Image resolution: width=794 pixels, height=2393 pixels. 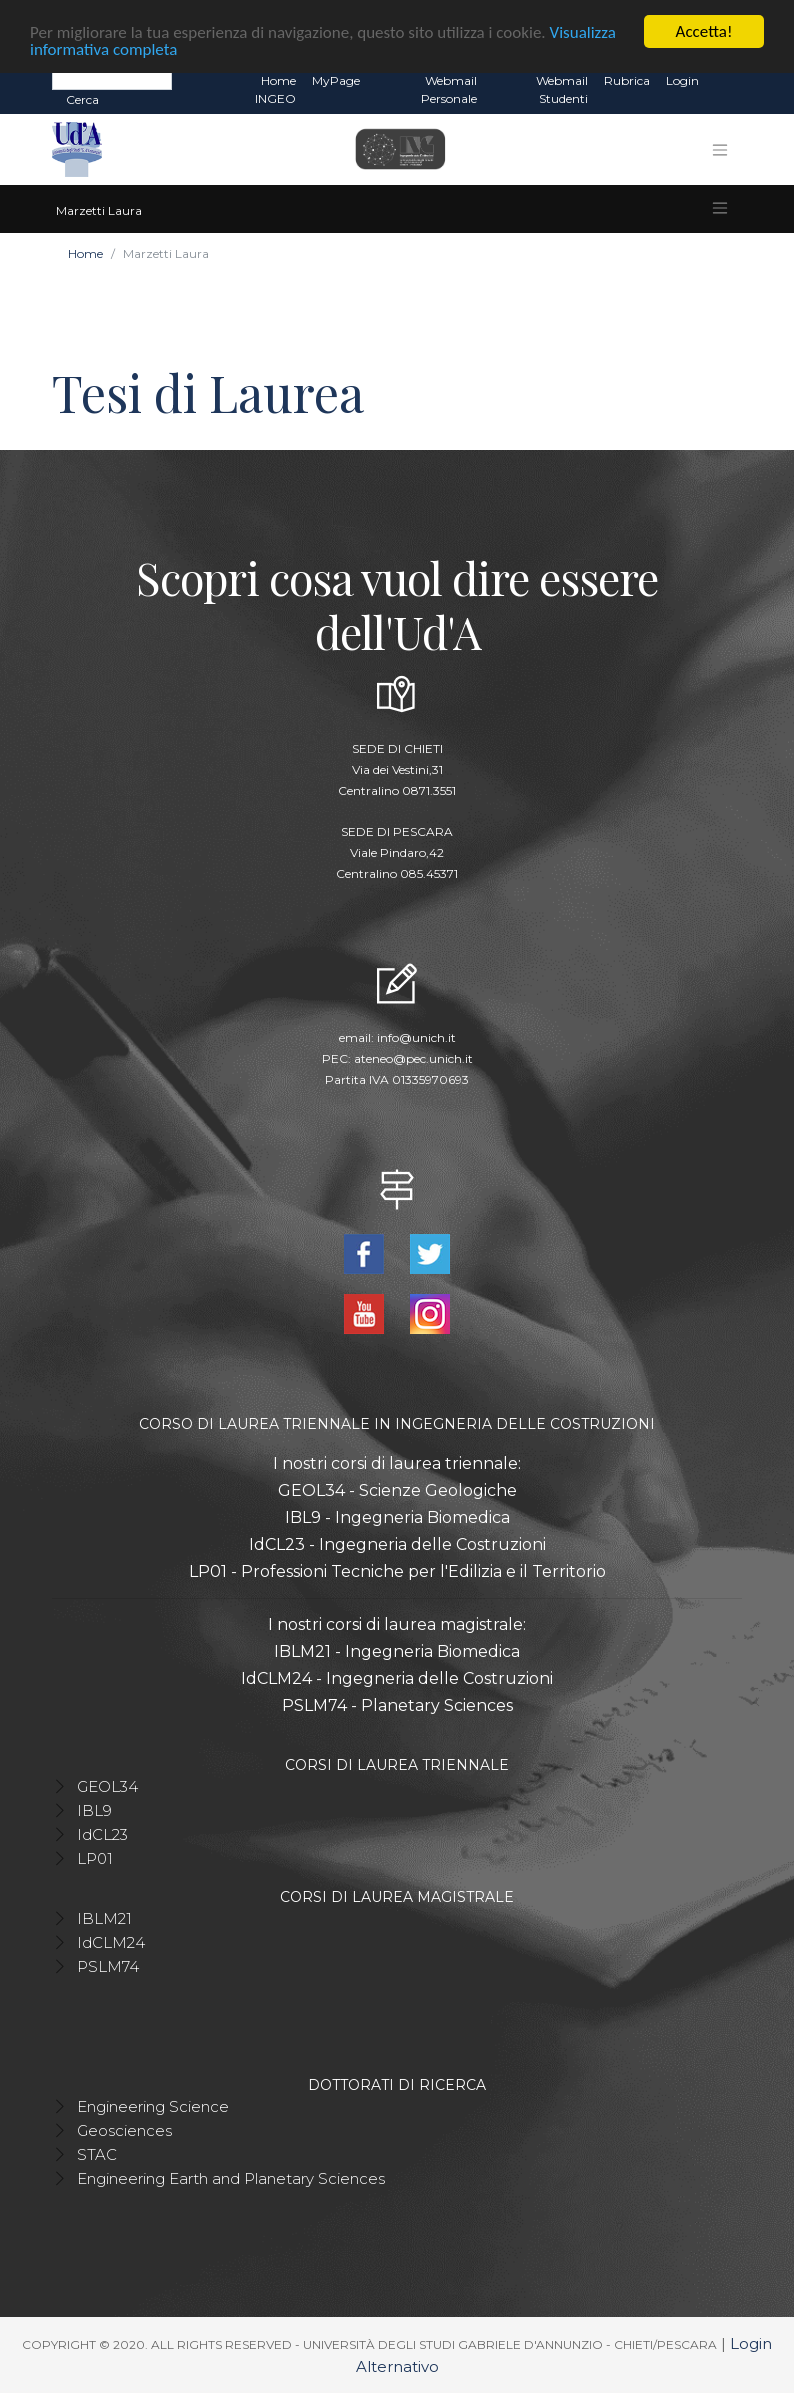 I want to click on GEOL34, so click(x=107, y=1786).